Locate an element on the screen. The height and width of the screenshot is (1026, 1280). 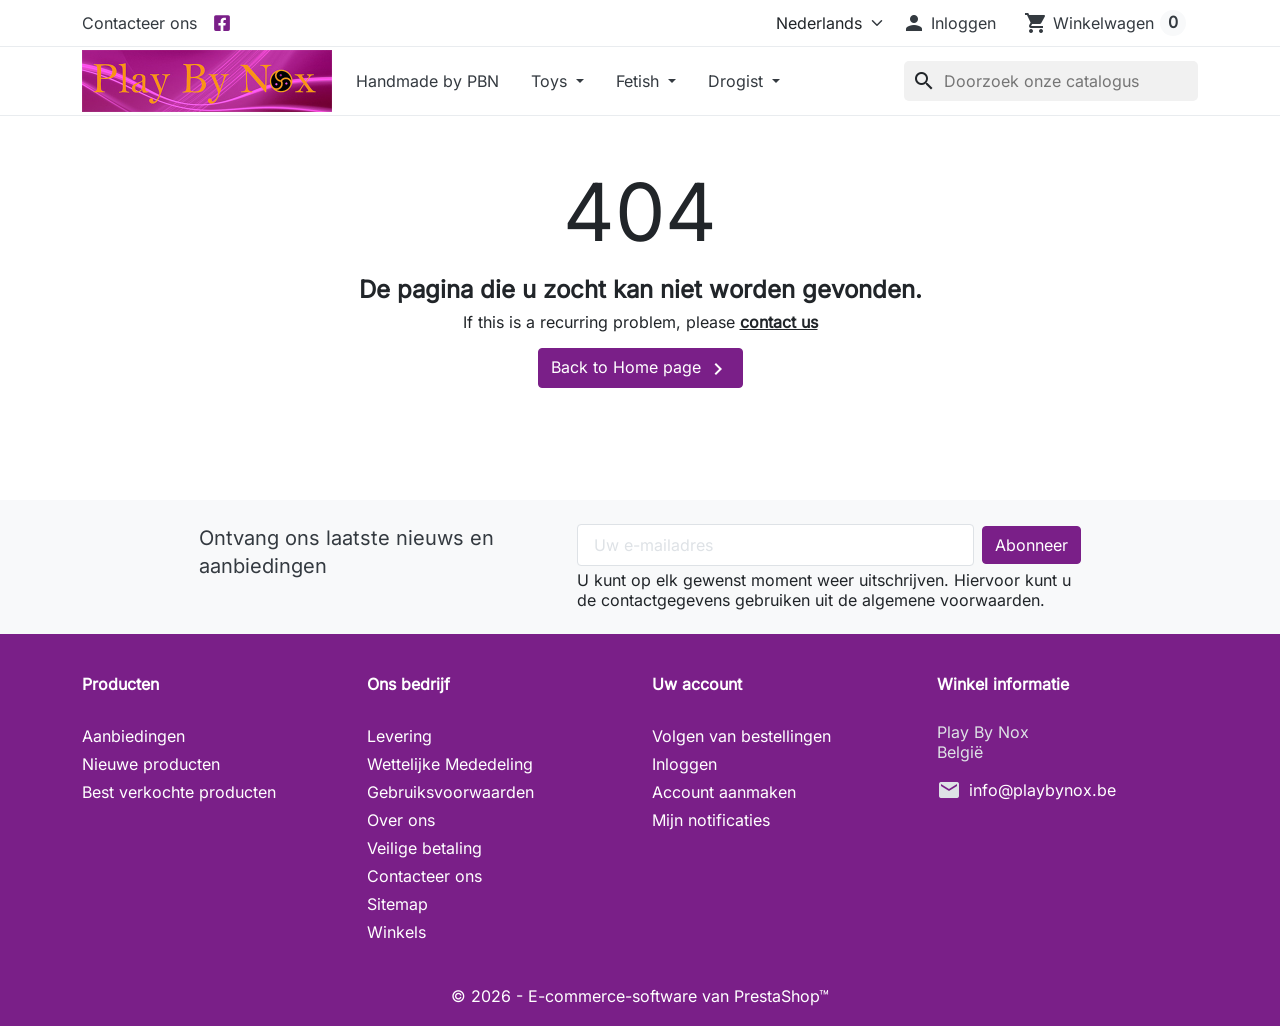
Mijn notificaties is located at coordinates (711, 820).